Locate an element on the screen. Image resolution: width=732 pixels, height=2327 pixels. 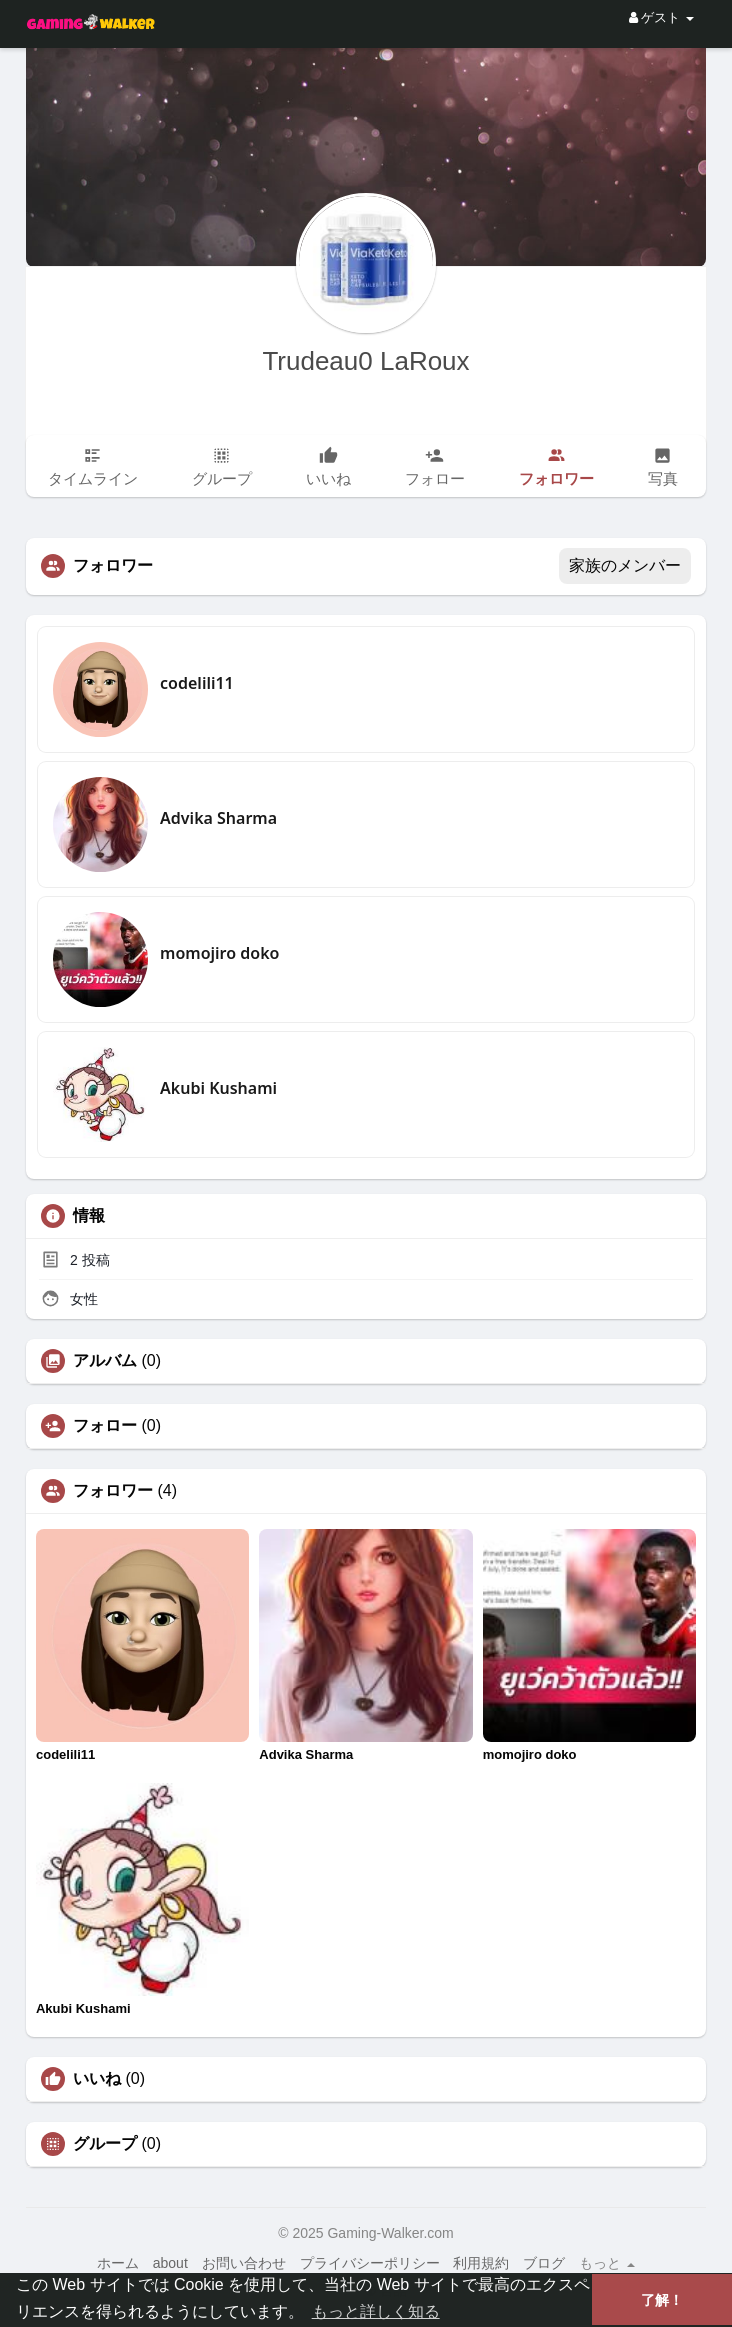
もっと詳しく知る [button] is located at coordinates (376, 2311).